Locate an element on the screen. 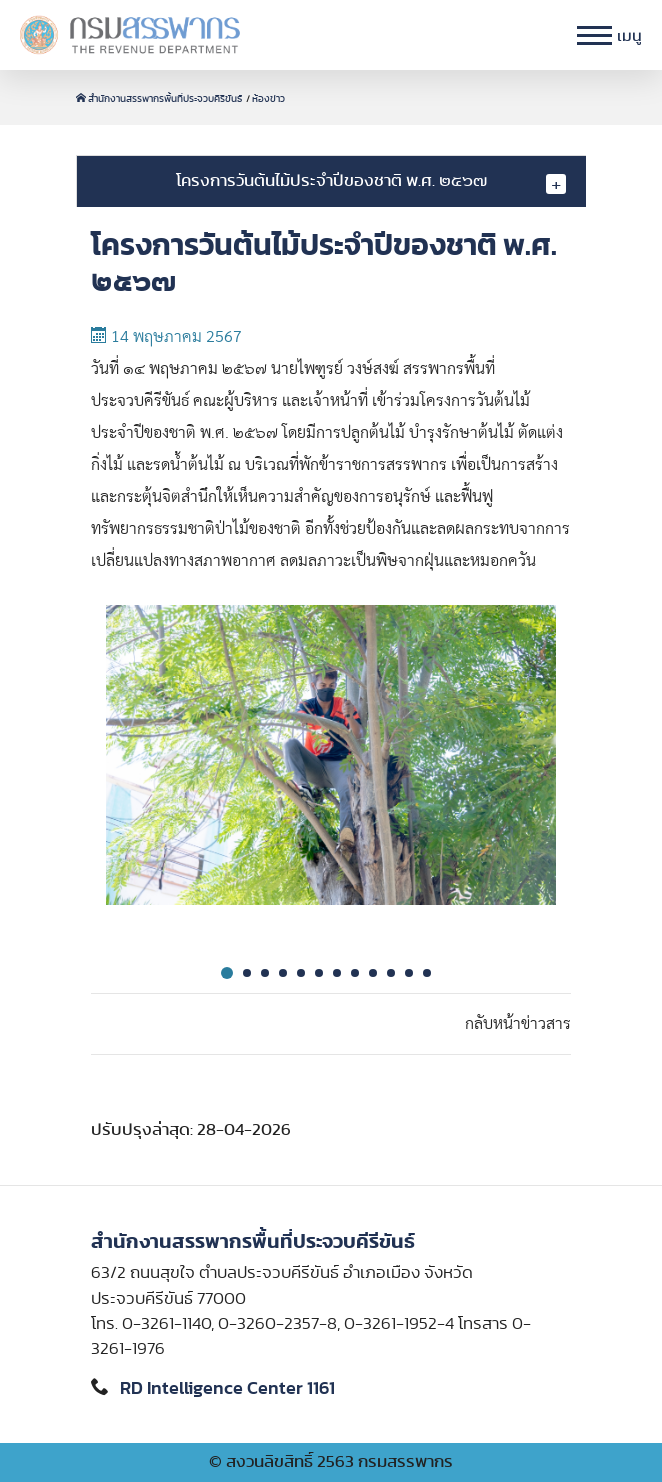 This screenshot has height=1482, width=662. 6 [tab] is located at coordinates (319, 973).